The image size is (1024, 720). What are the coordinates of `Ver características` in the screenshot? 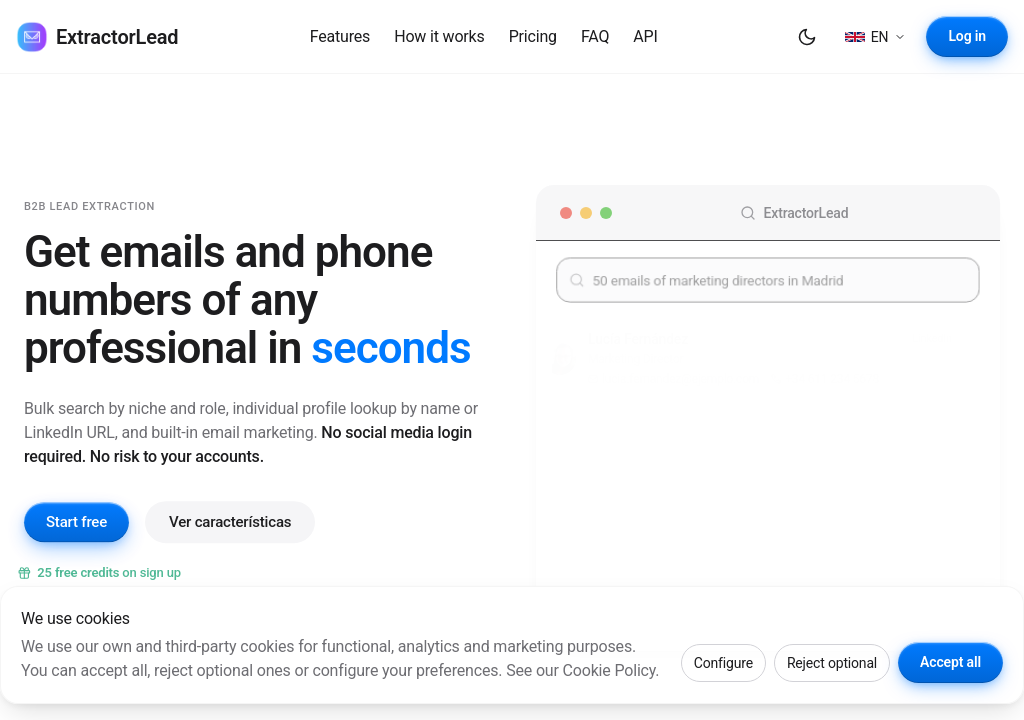 It's located at (230, 534).